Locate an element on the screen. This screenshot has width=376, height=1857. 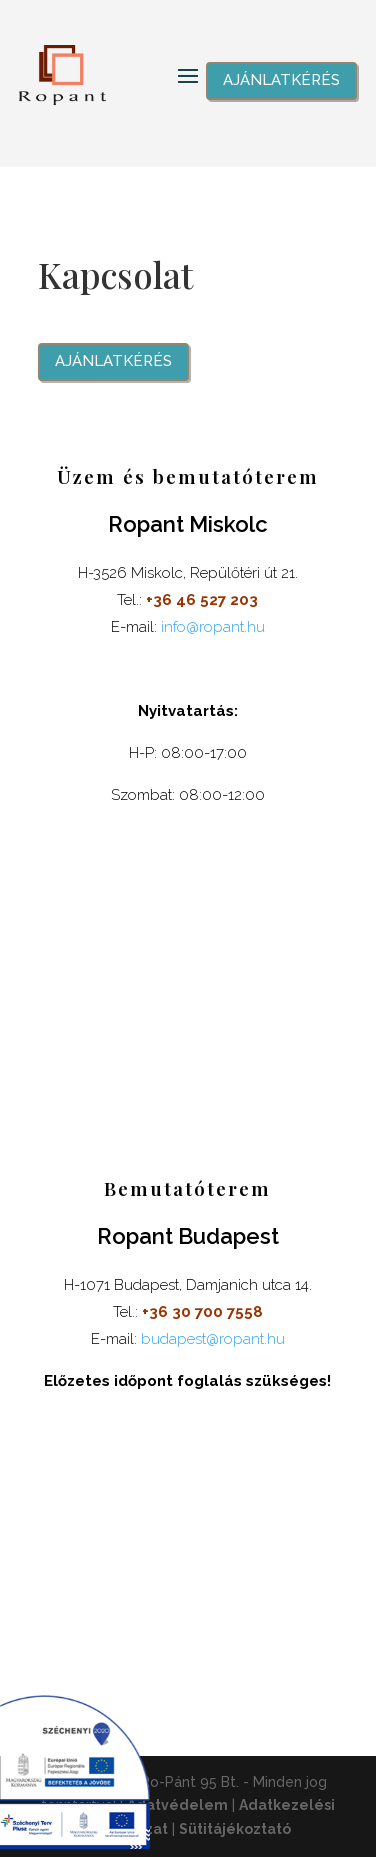
Sütitájékoztató is located at coordinates (235, 1829).